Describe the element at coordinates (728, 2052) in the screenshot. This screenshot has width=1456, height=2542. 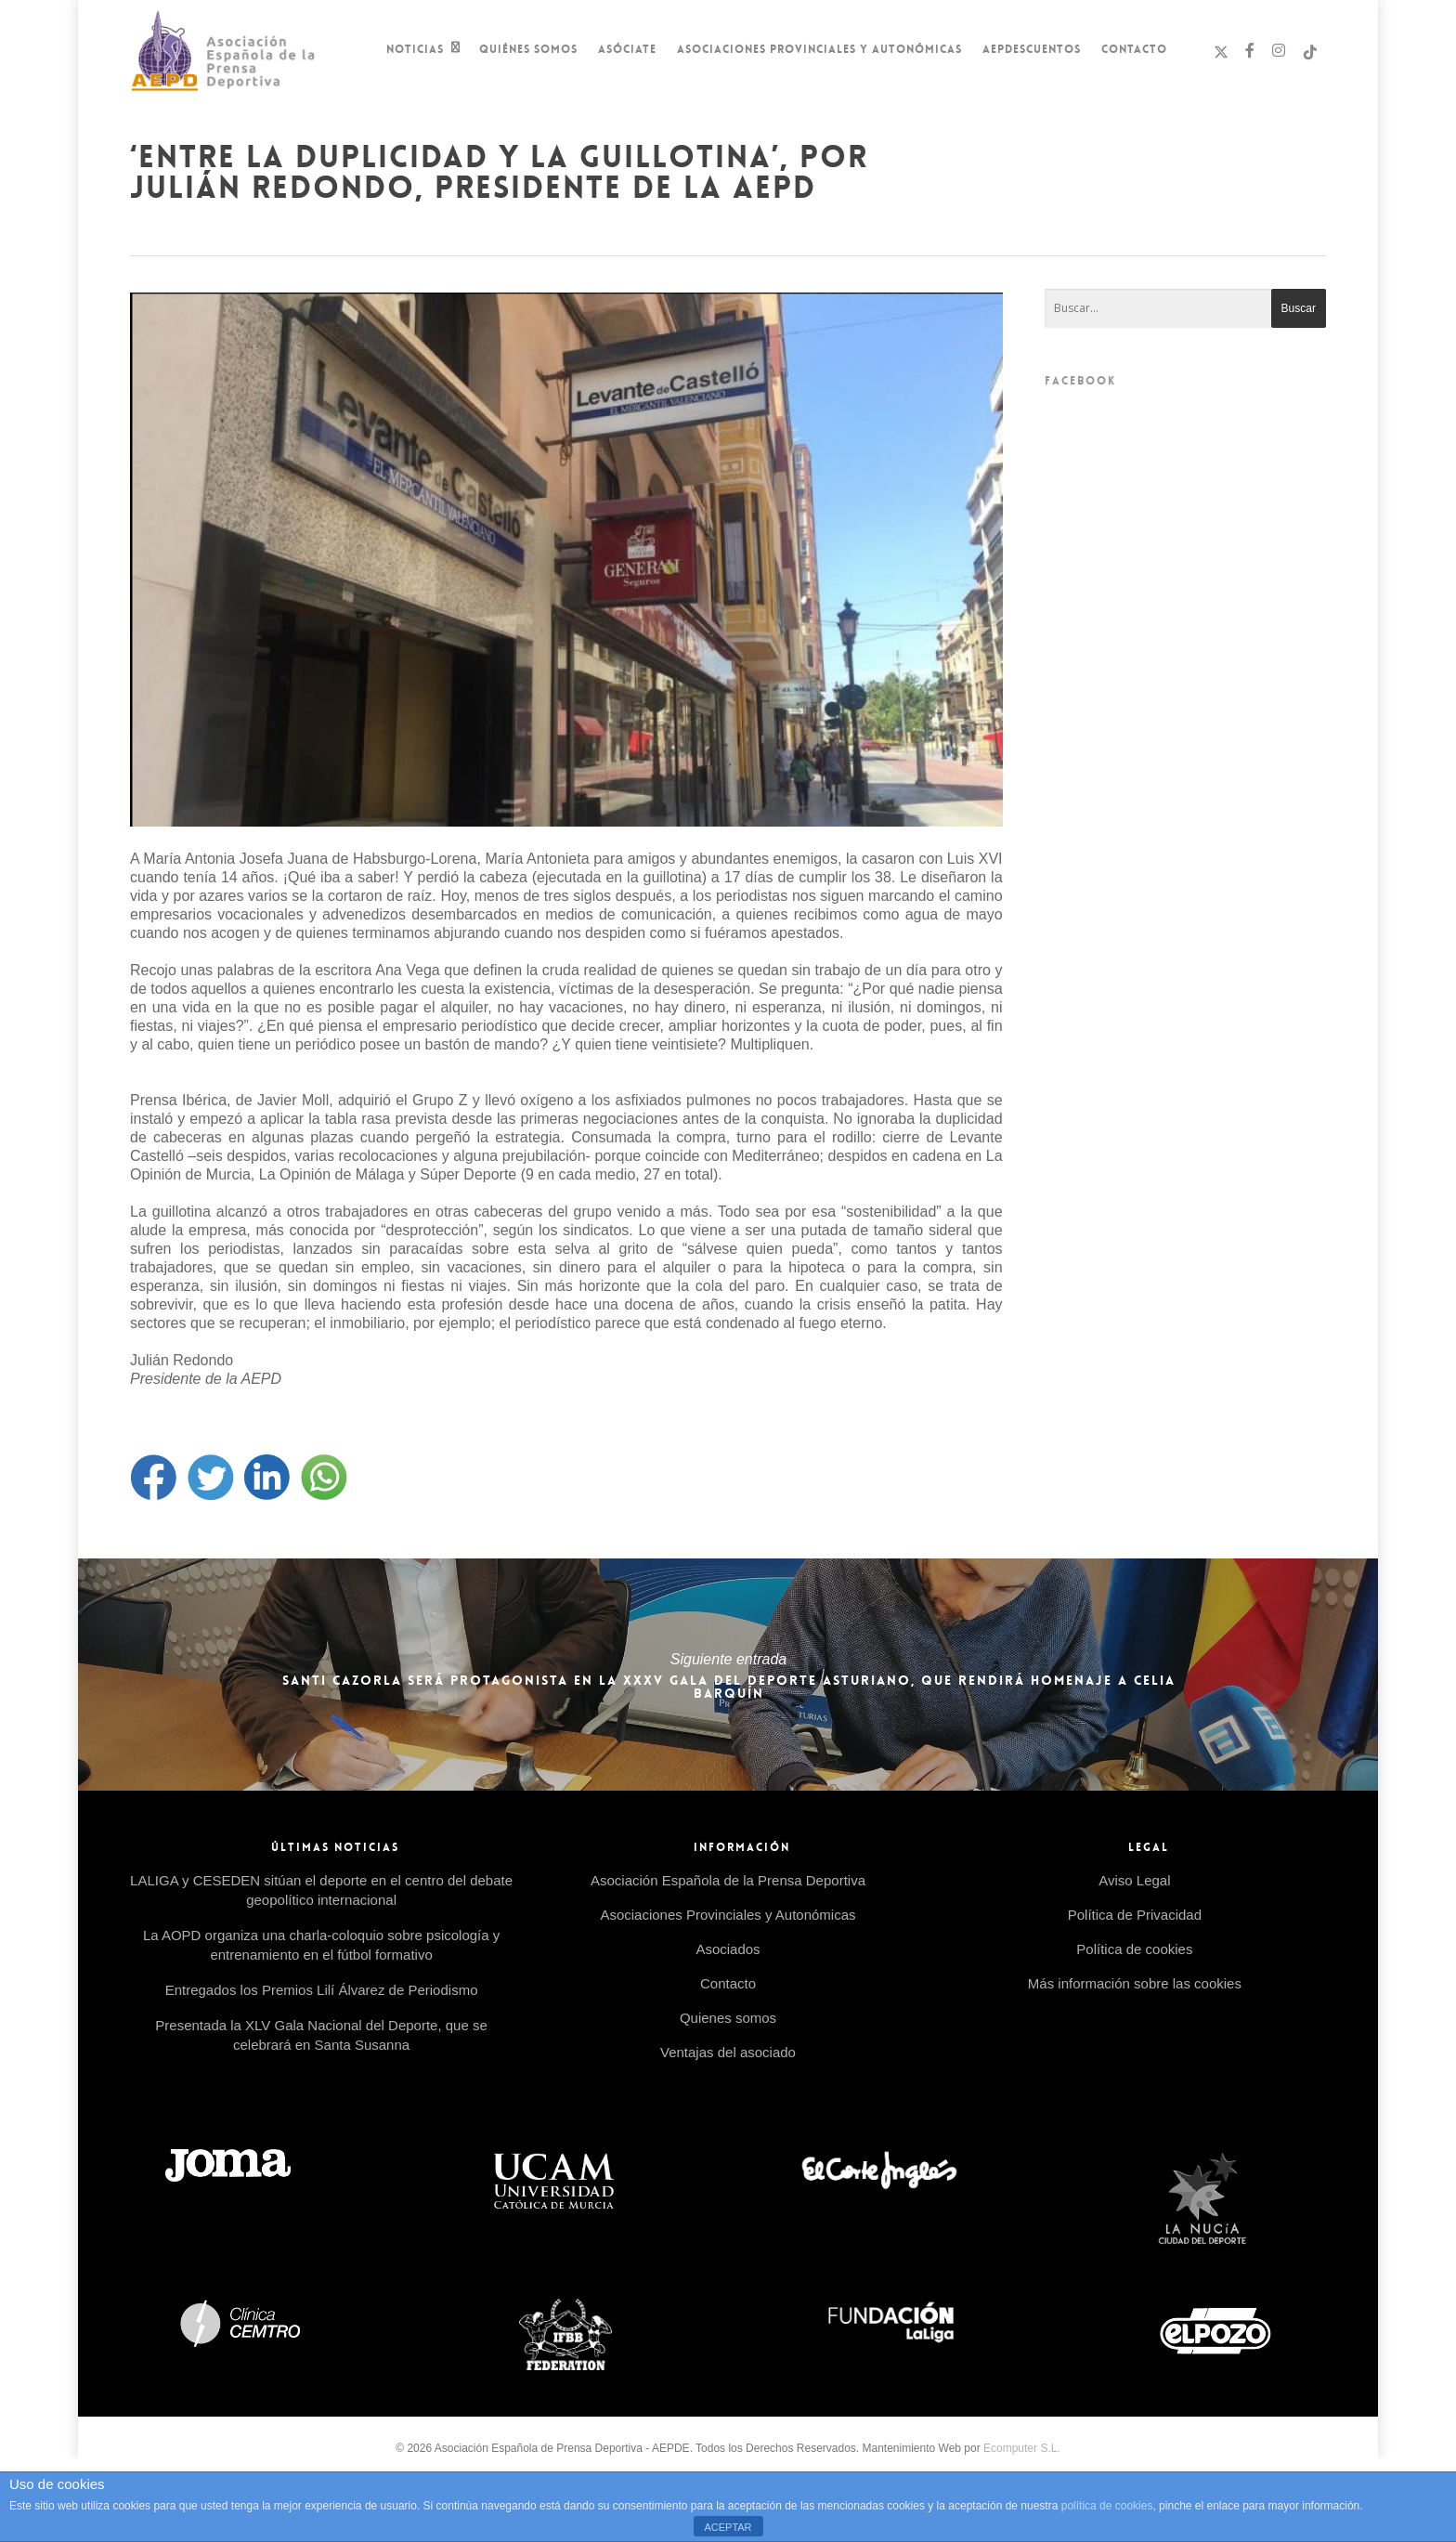
I see `Ventajas del asociado` at that location.